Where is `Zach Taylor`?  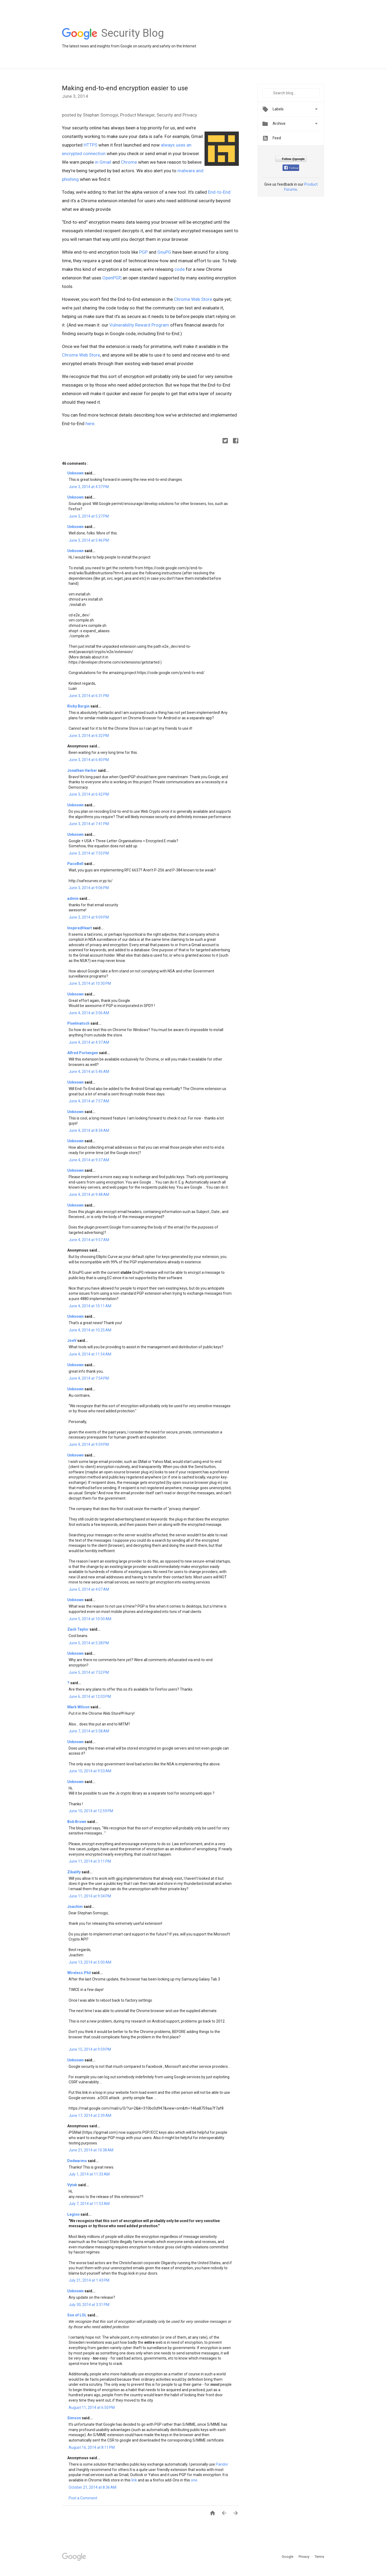
Zach Taylor is located at coordinates (78, 1629).